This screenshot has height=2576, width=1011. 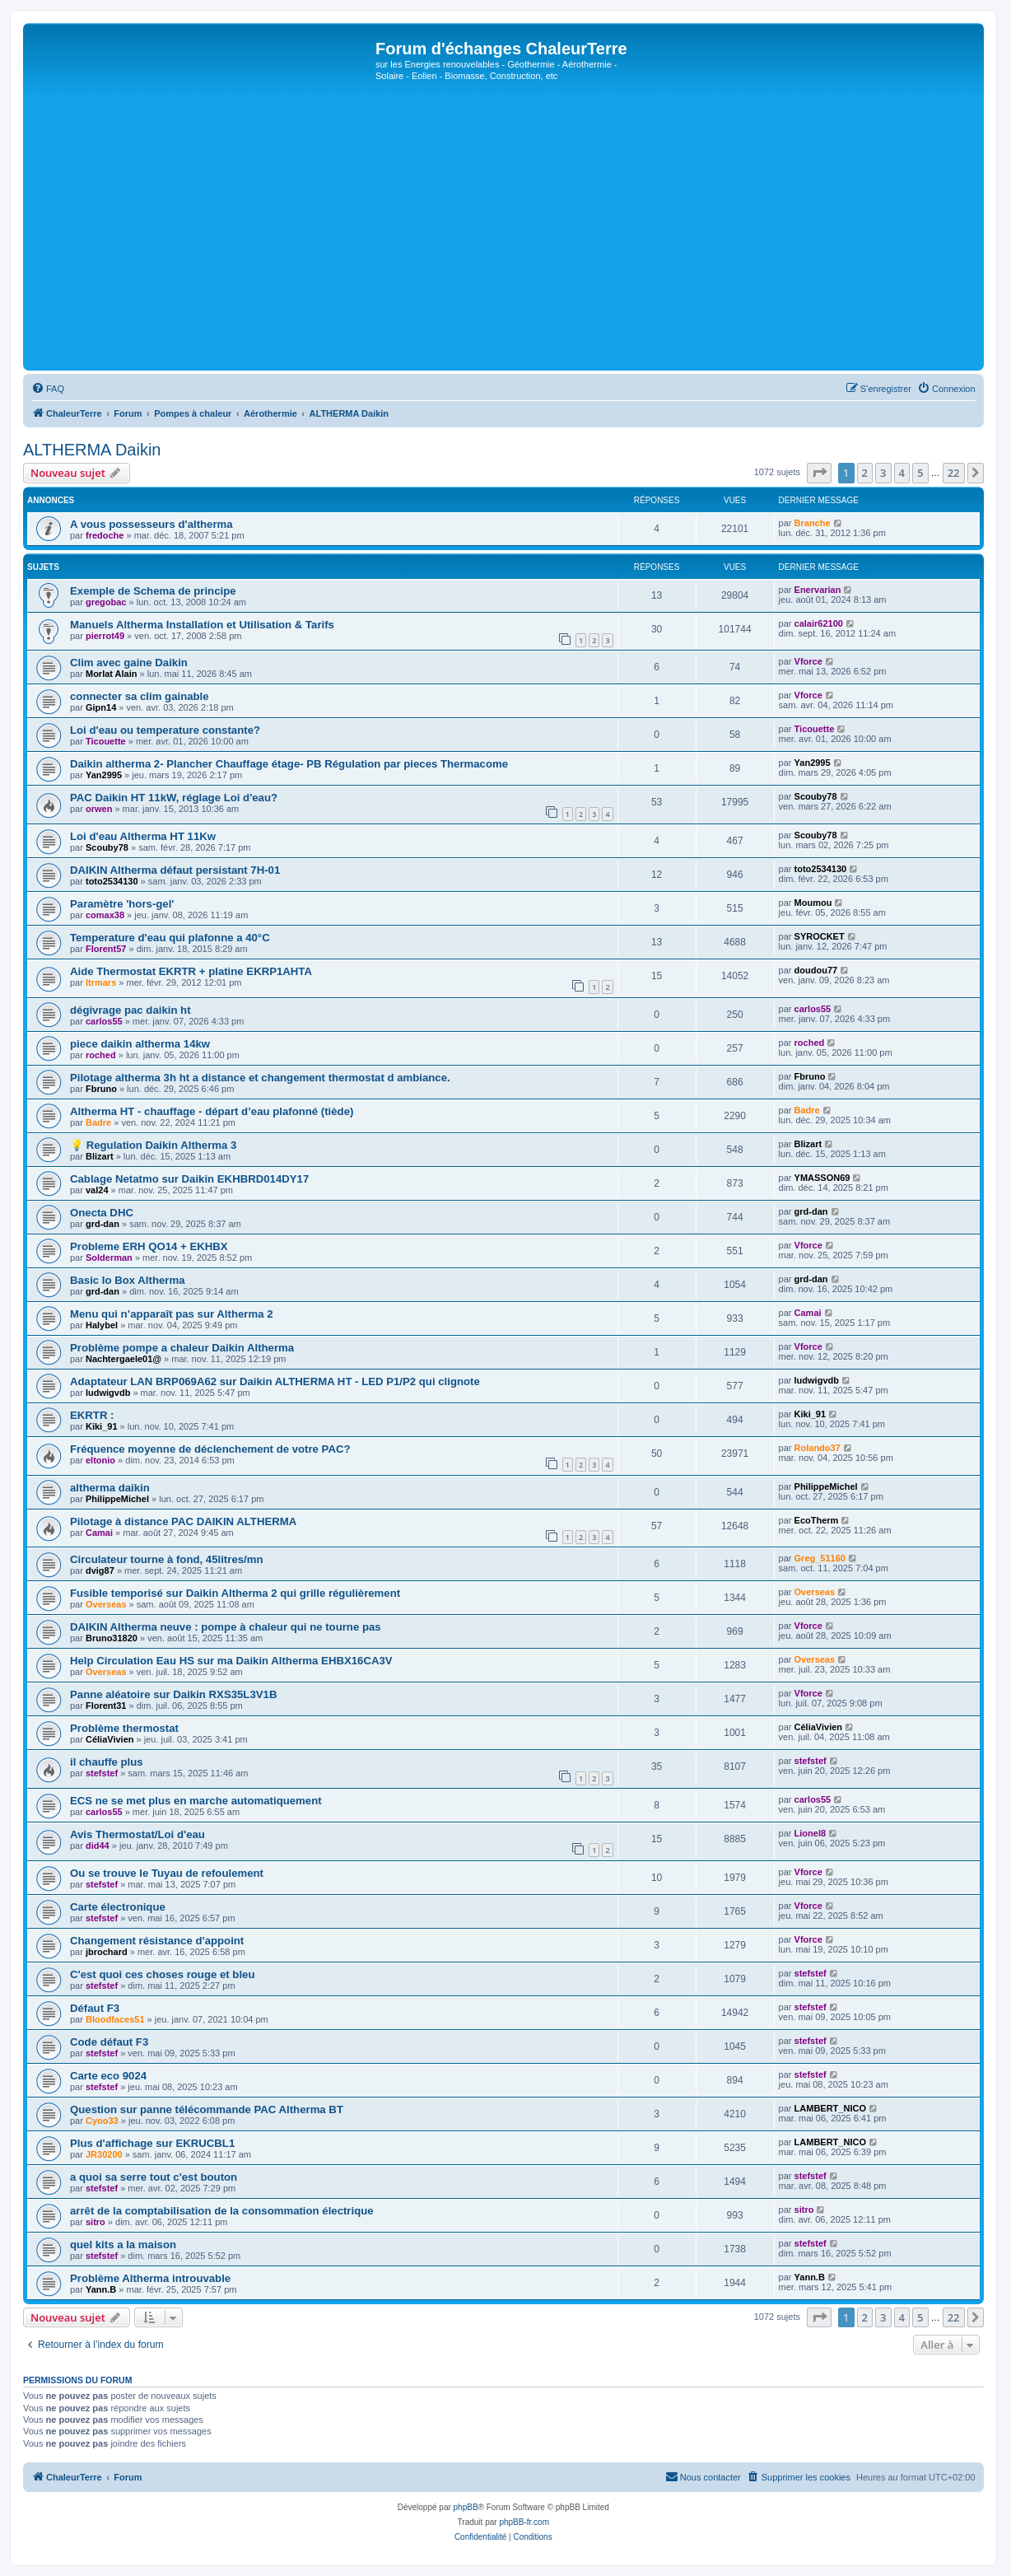 What do you see at coordinates (222, 2211) in the screenshot?
I see `arrêt de la comptabilisation de la consommation électrique` at bounding box center [222, 2211].